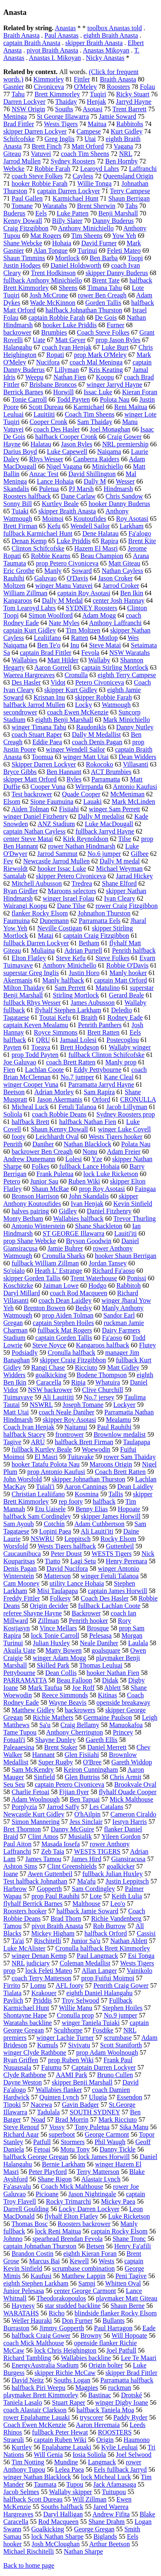 This screenshot has height=2576, width=161. I want to click on Brett Ratten, so click(103, 1032).